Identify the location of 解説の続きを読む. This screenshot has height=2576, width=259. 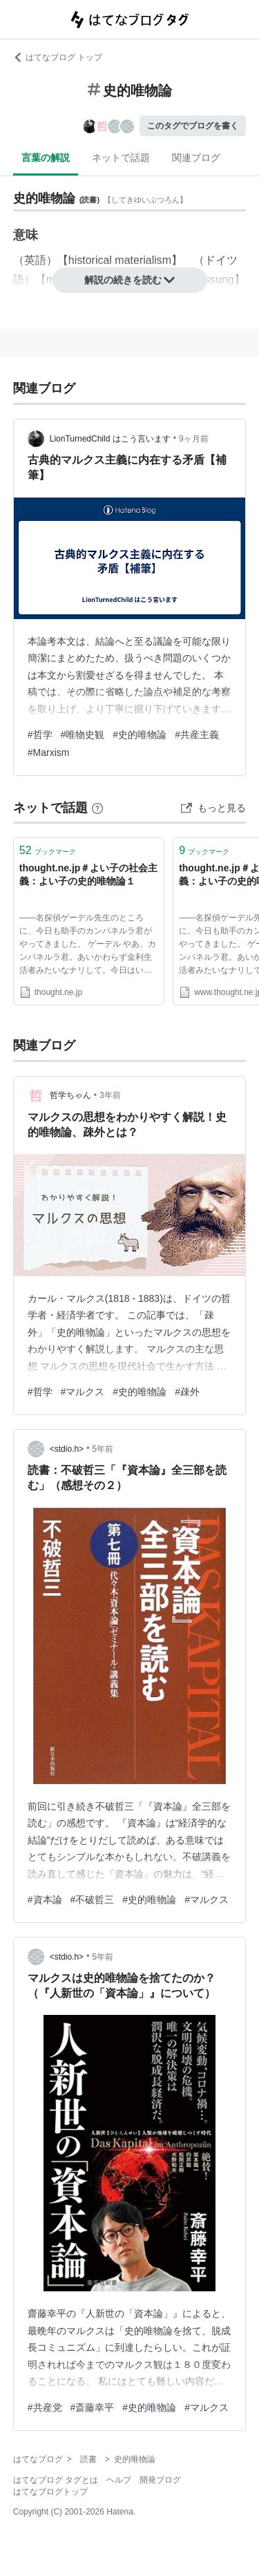
(129, 279).